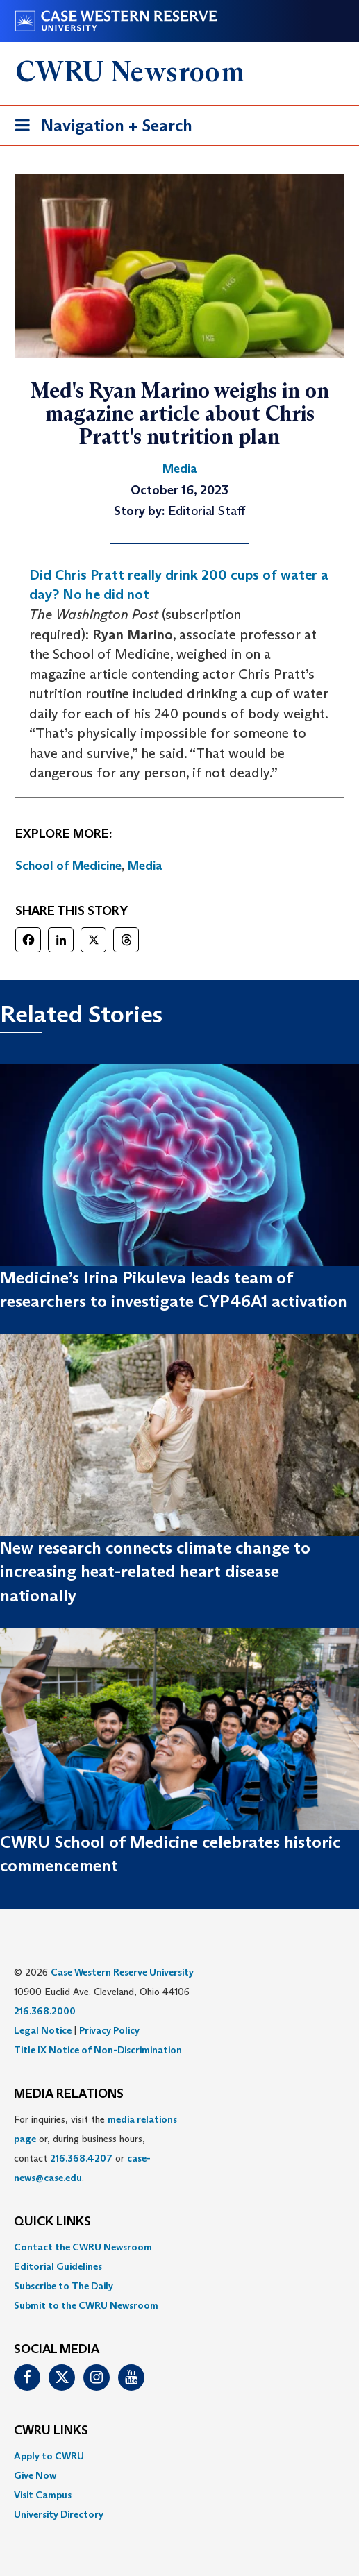  Describe the element at coordinates (95, 2148) in the screenshot. I see `For inquiries, visit the or, during business hours, contact or . [menuitem]` at that location.